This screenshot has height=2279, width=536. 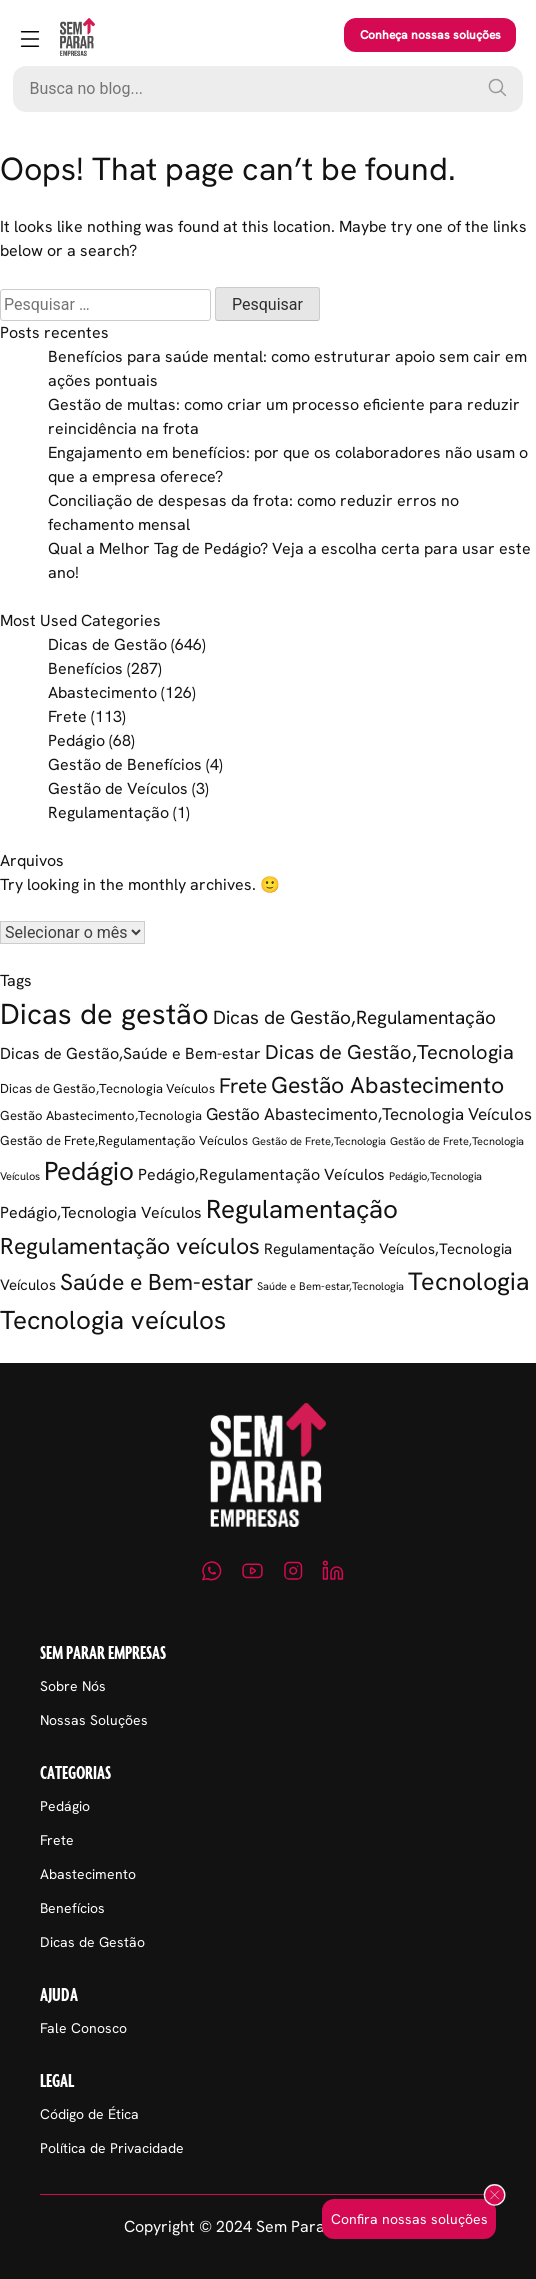 I want to click on Pedágio,Regulamentação Veículos [Pedágio,Regulamentação Veículos (5 itens)], so click(x=261, y=1174).